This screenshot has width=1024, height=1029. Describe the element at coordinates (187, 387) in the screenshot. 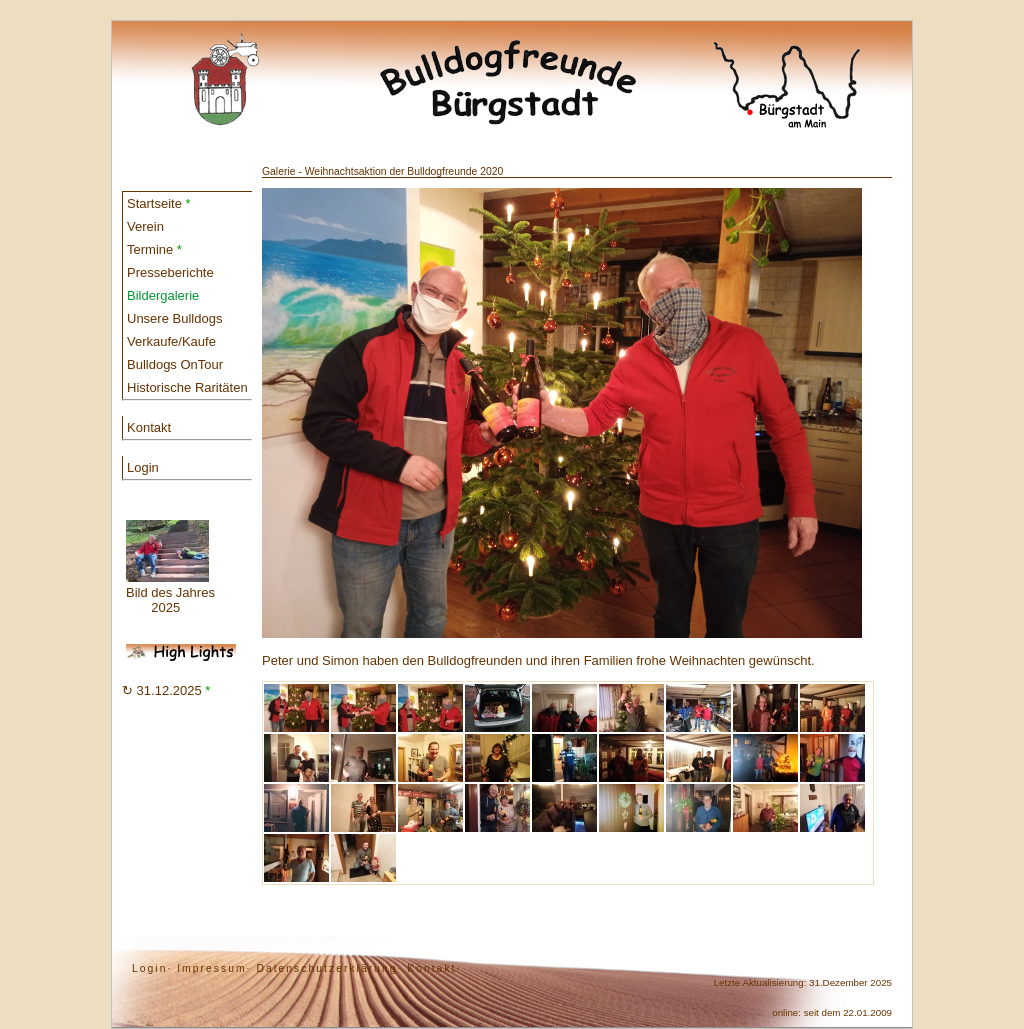

I see `Historische Raritäten` at that location.